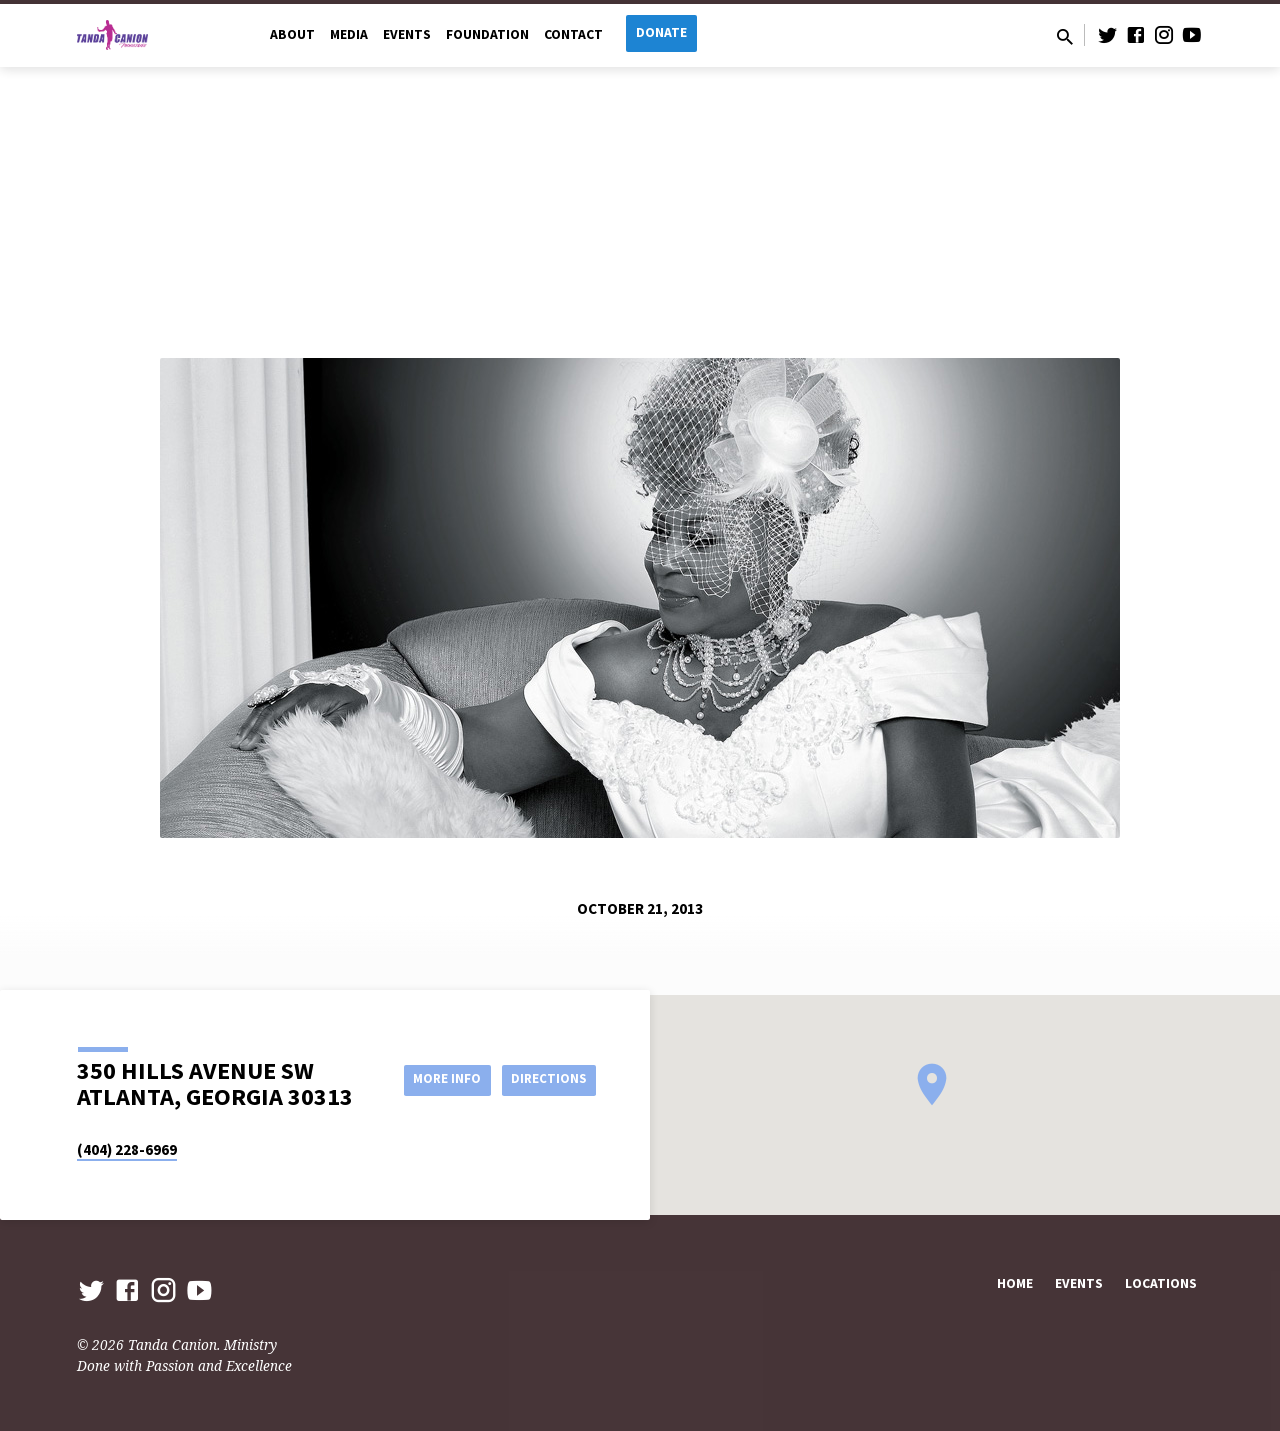  Describe the element at coordinates (127, 1149) in the screenshot. I see `(404) 228-6969` at that location.